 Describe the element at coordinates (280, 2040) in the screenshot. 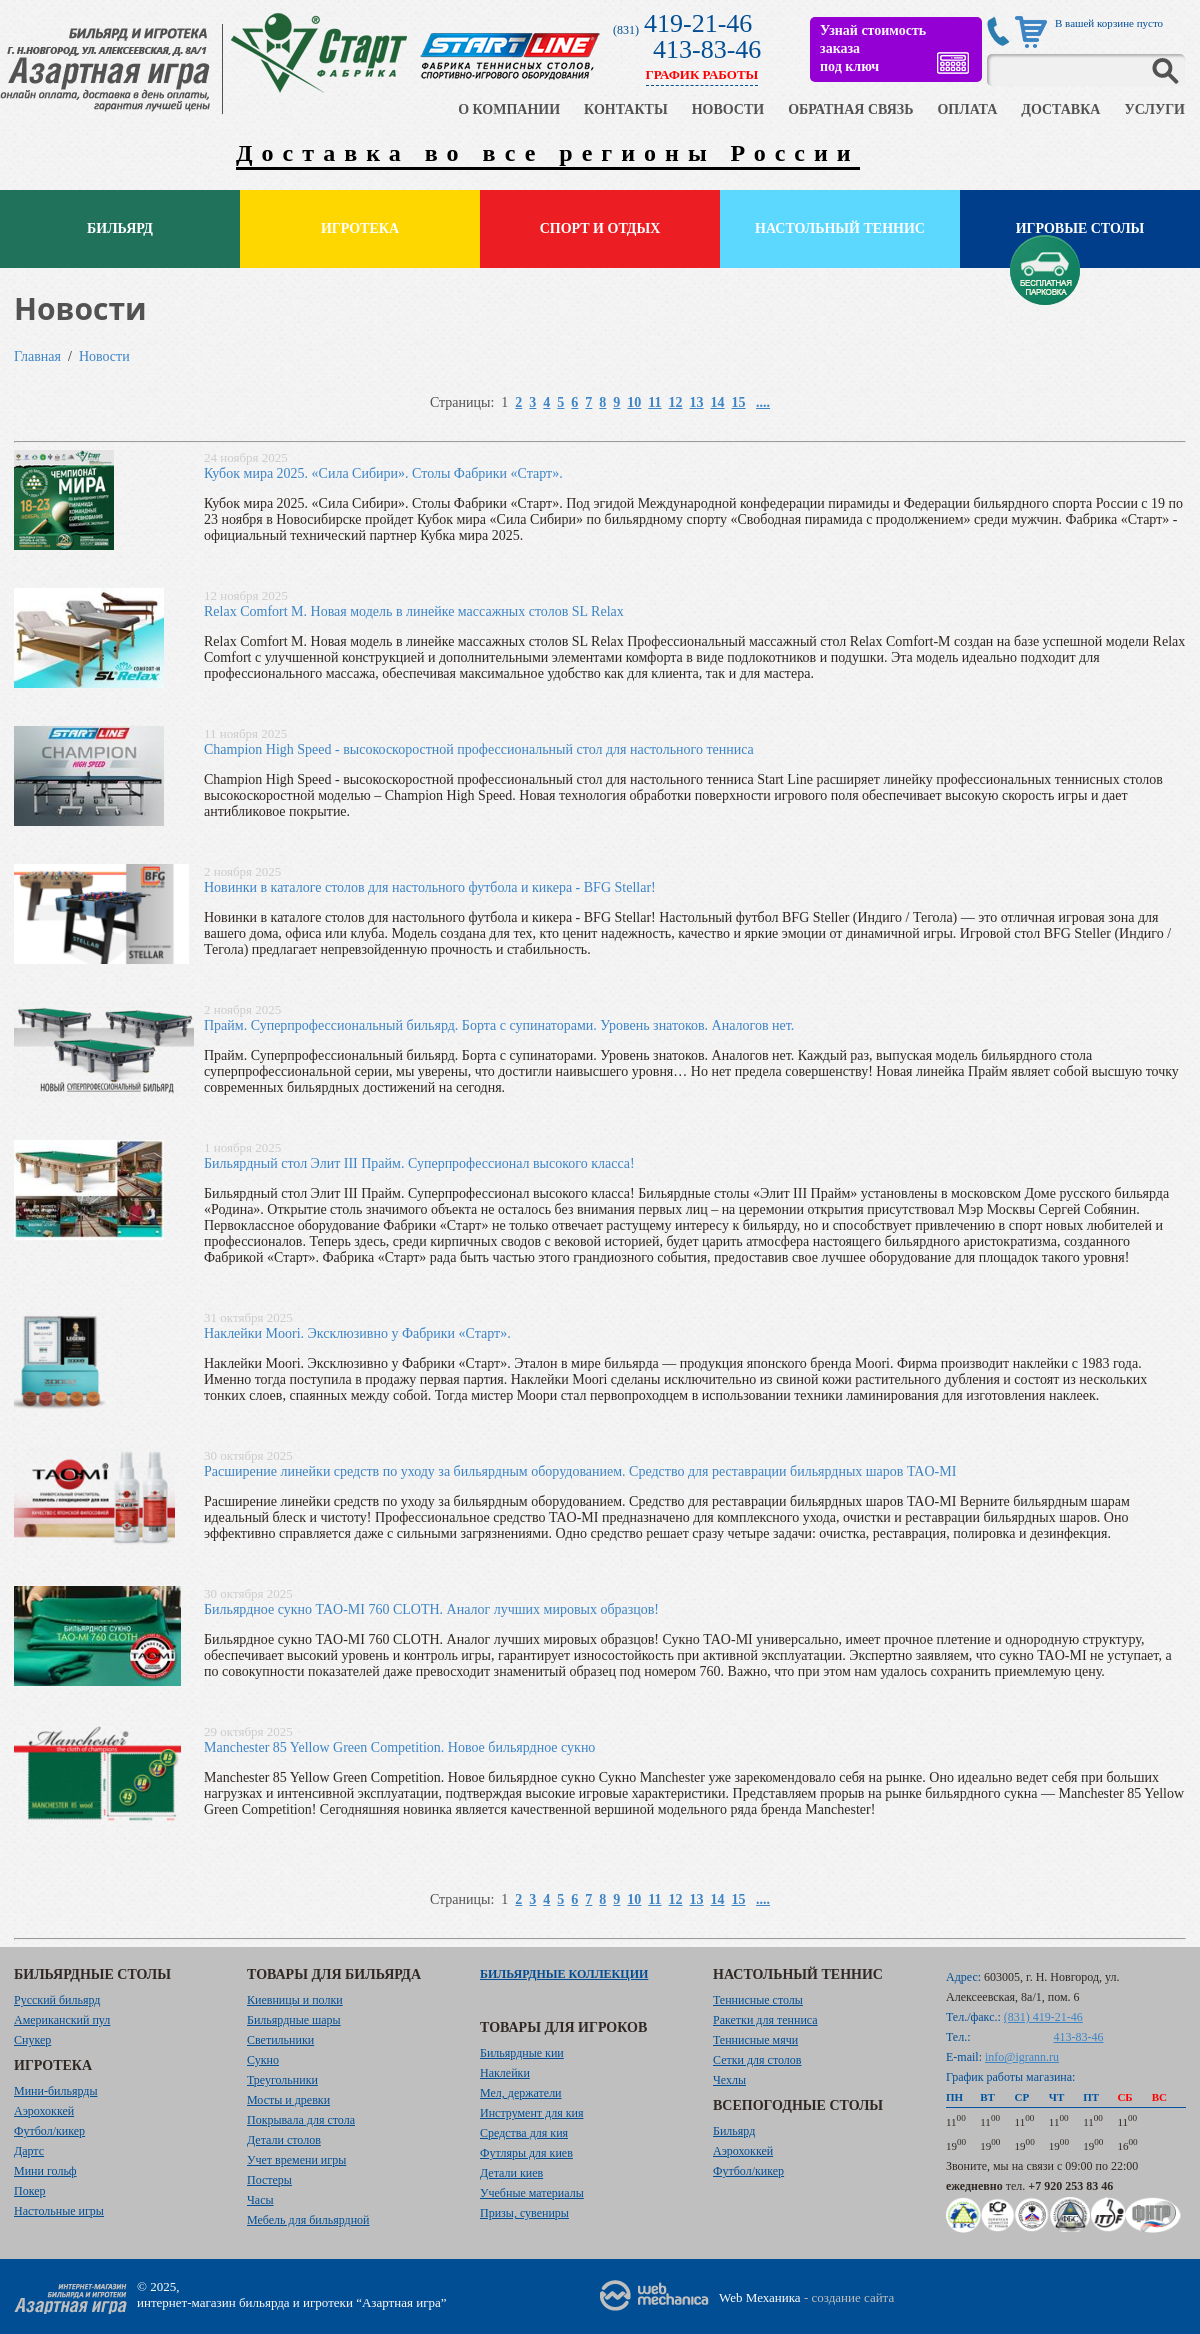

I see `Светильники` at that location.